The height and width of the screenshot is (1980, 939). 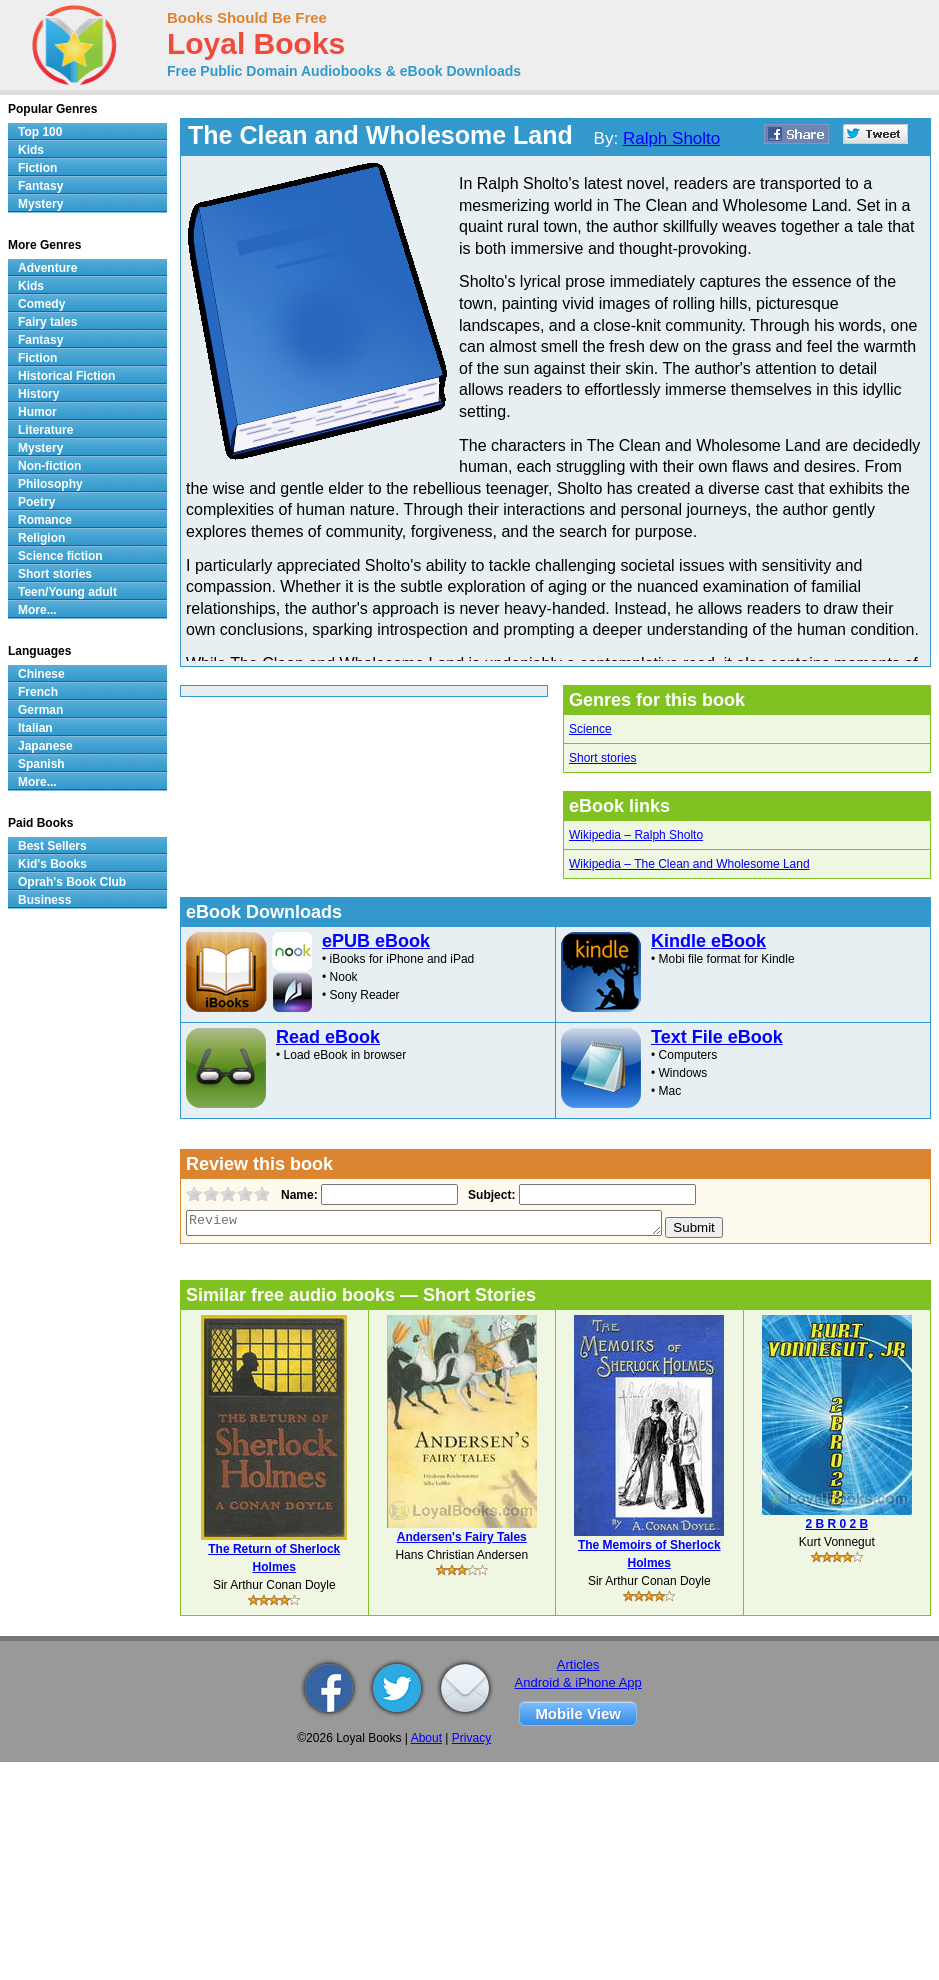 What do you see at coordinates (50, 484) in the screenshot?
I see `Philosophy` at bounding box center [50, 484].